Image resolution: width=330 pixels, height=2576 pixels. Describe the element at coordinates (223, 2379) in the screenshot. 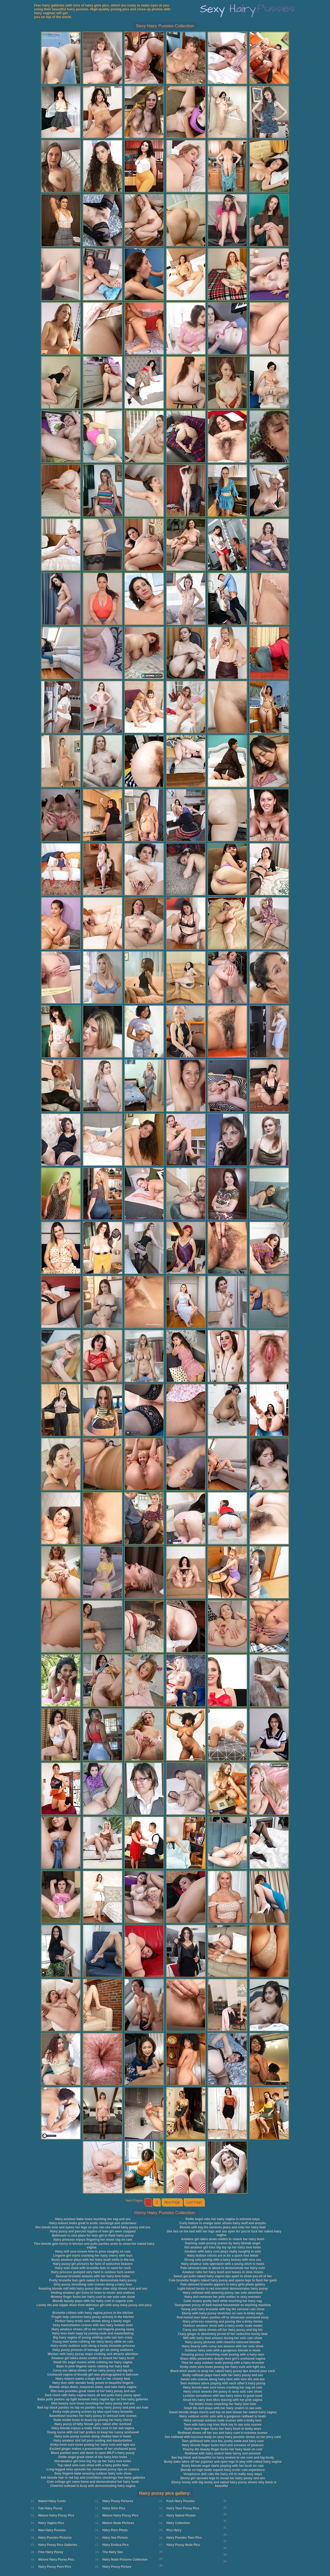

I see `Sweet solo scenes along hairy teen with nice tits and ass` at that location.